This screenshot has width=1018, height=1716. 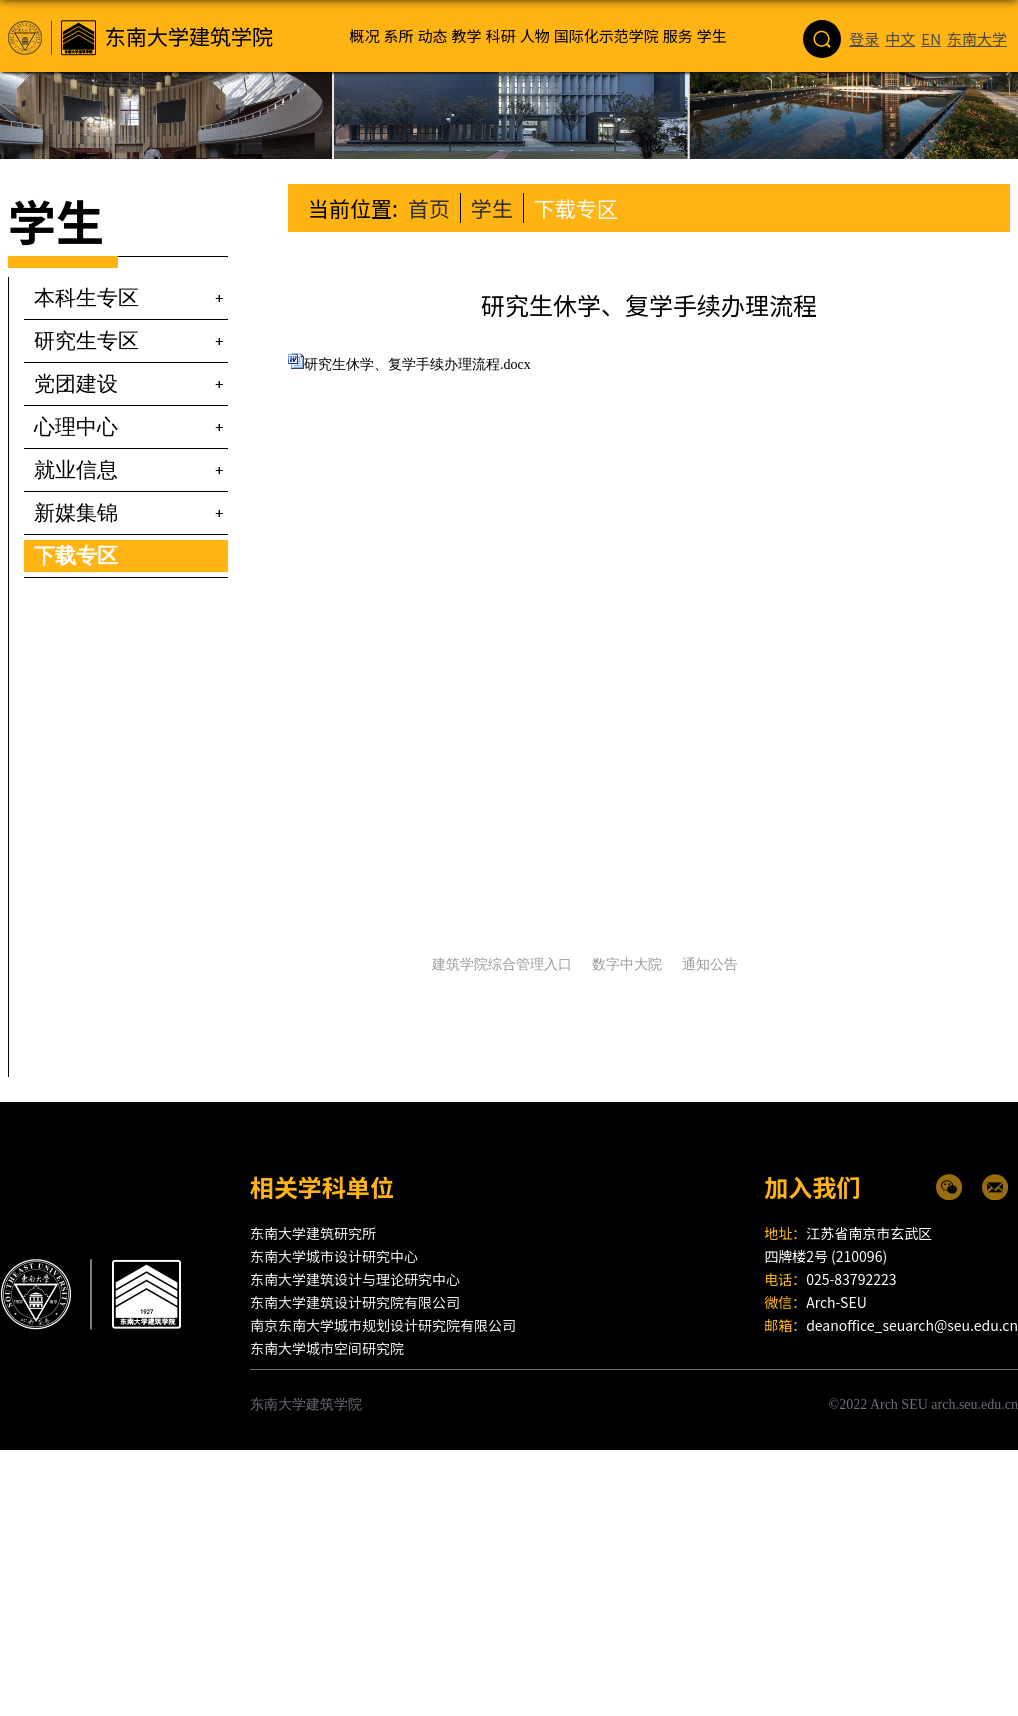 What do you see at coordinates (492, 208) in the screenshot?
I see `学生` at bounding box center [492, 208].